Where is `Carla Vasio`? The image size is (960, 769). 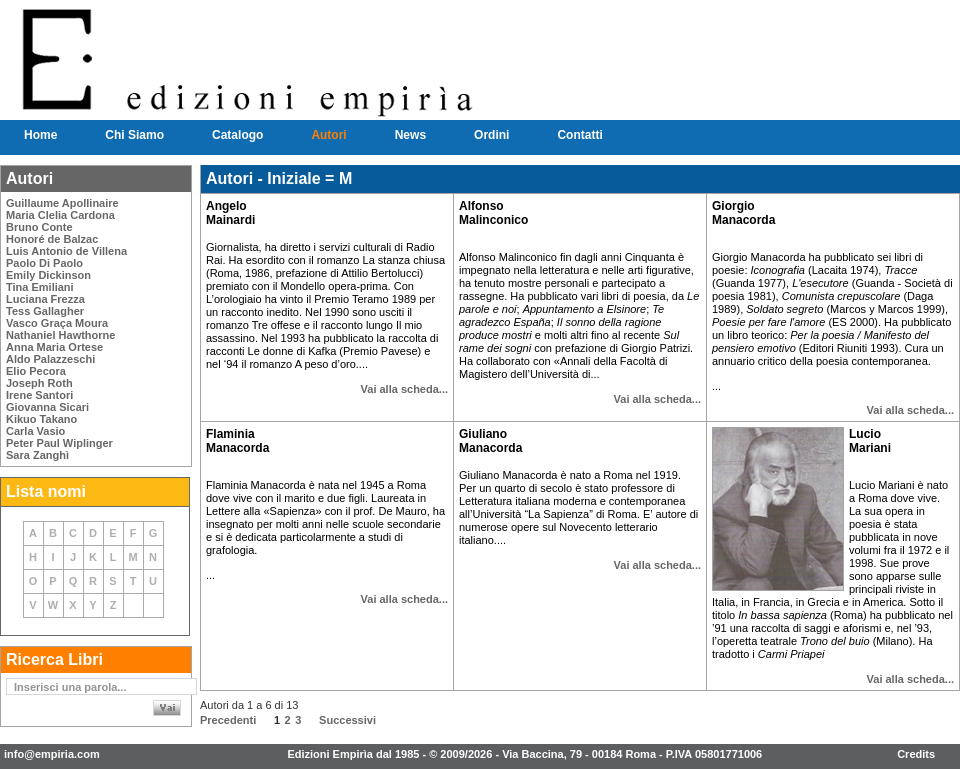
Carla Vasio is located at coordinates (35, 431).